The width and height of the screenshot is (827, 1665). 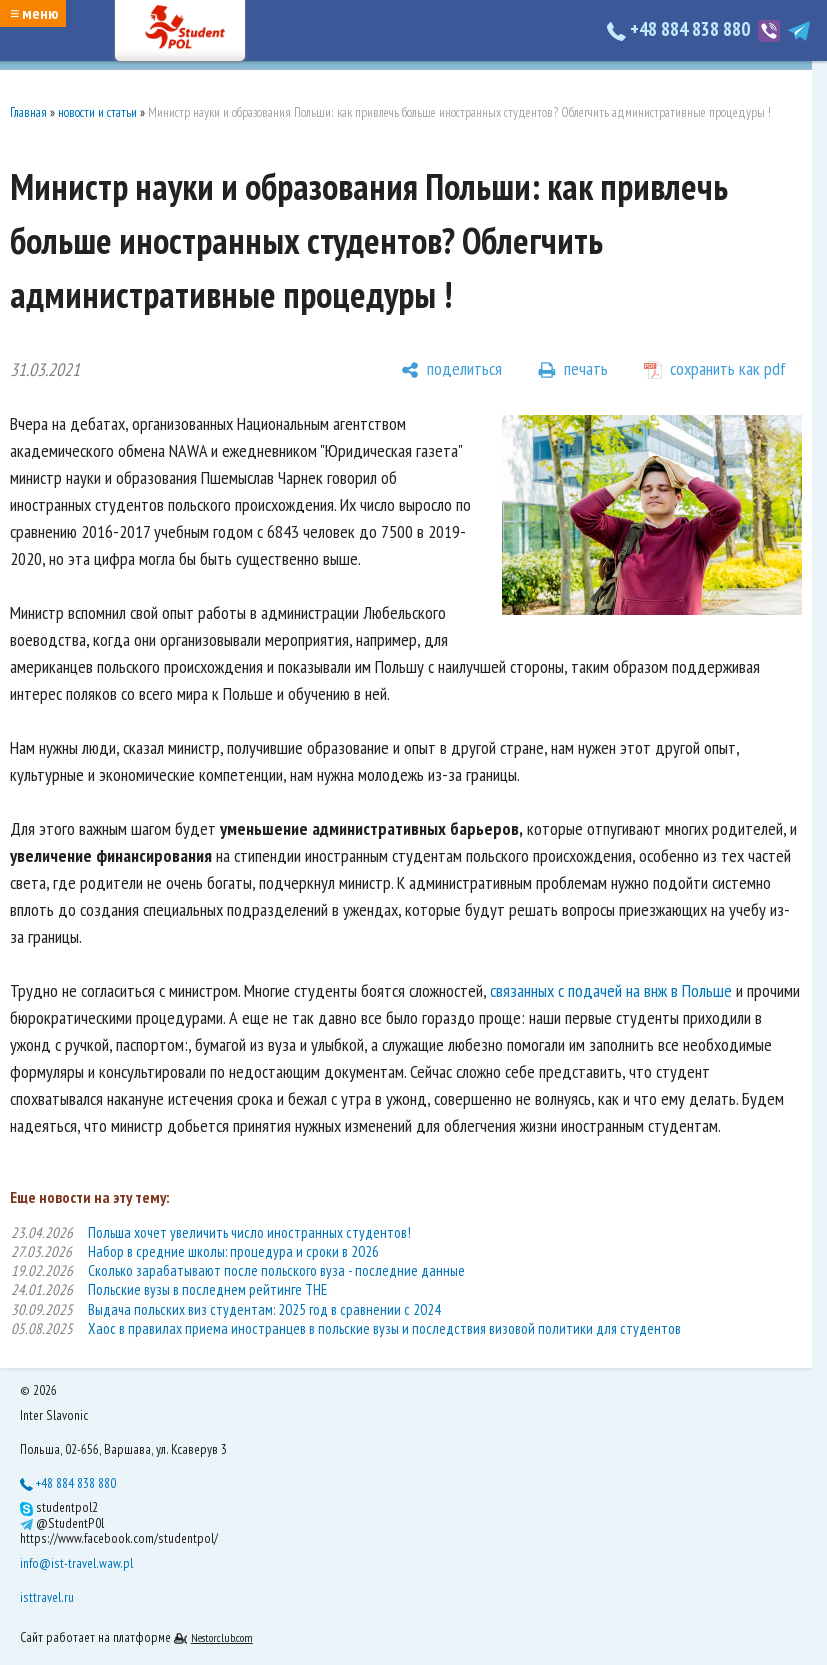 What do you see at coordinates (222, 1637) in the screenshot?
I see `Nestorclub.com` at bounding box center [222, 1637].